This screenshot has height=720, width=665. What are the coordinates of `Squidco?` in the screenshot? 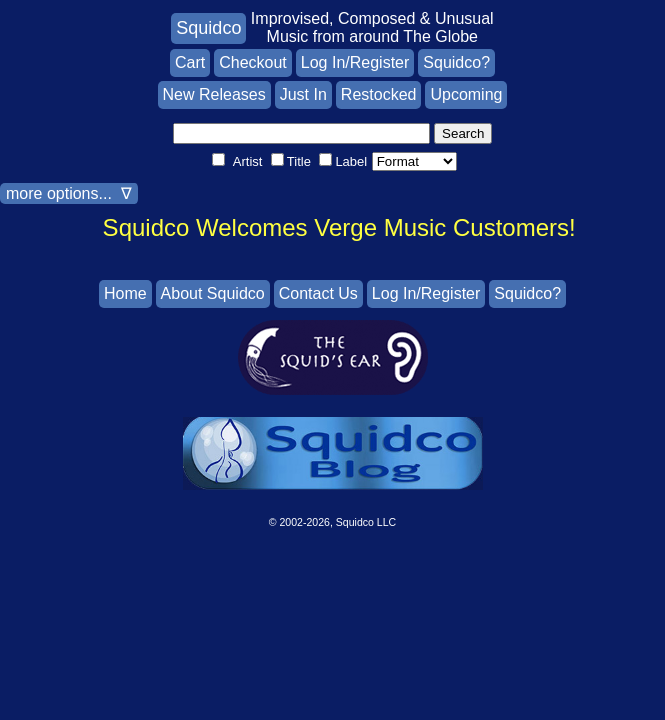 It's located at (456, 62).